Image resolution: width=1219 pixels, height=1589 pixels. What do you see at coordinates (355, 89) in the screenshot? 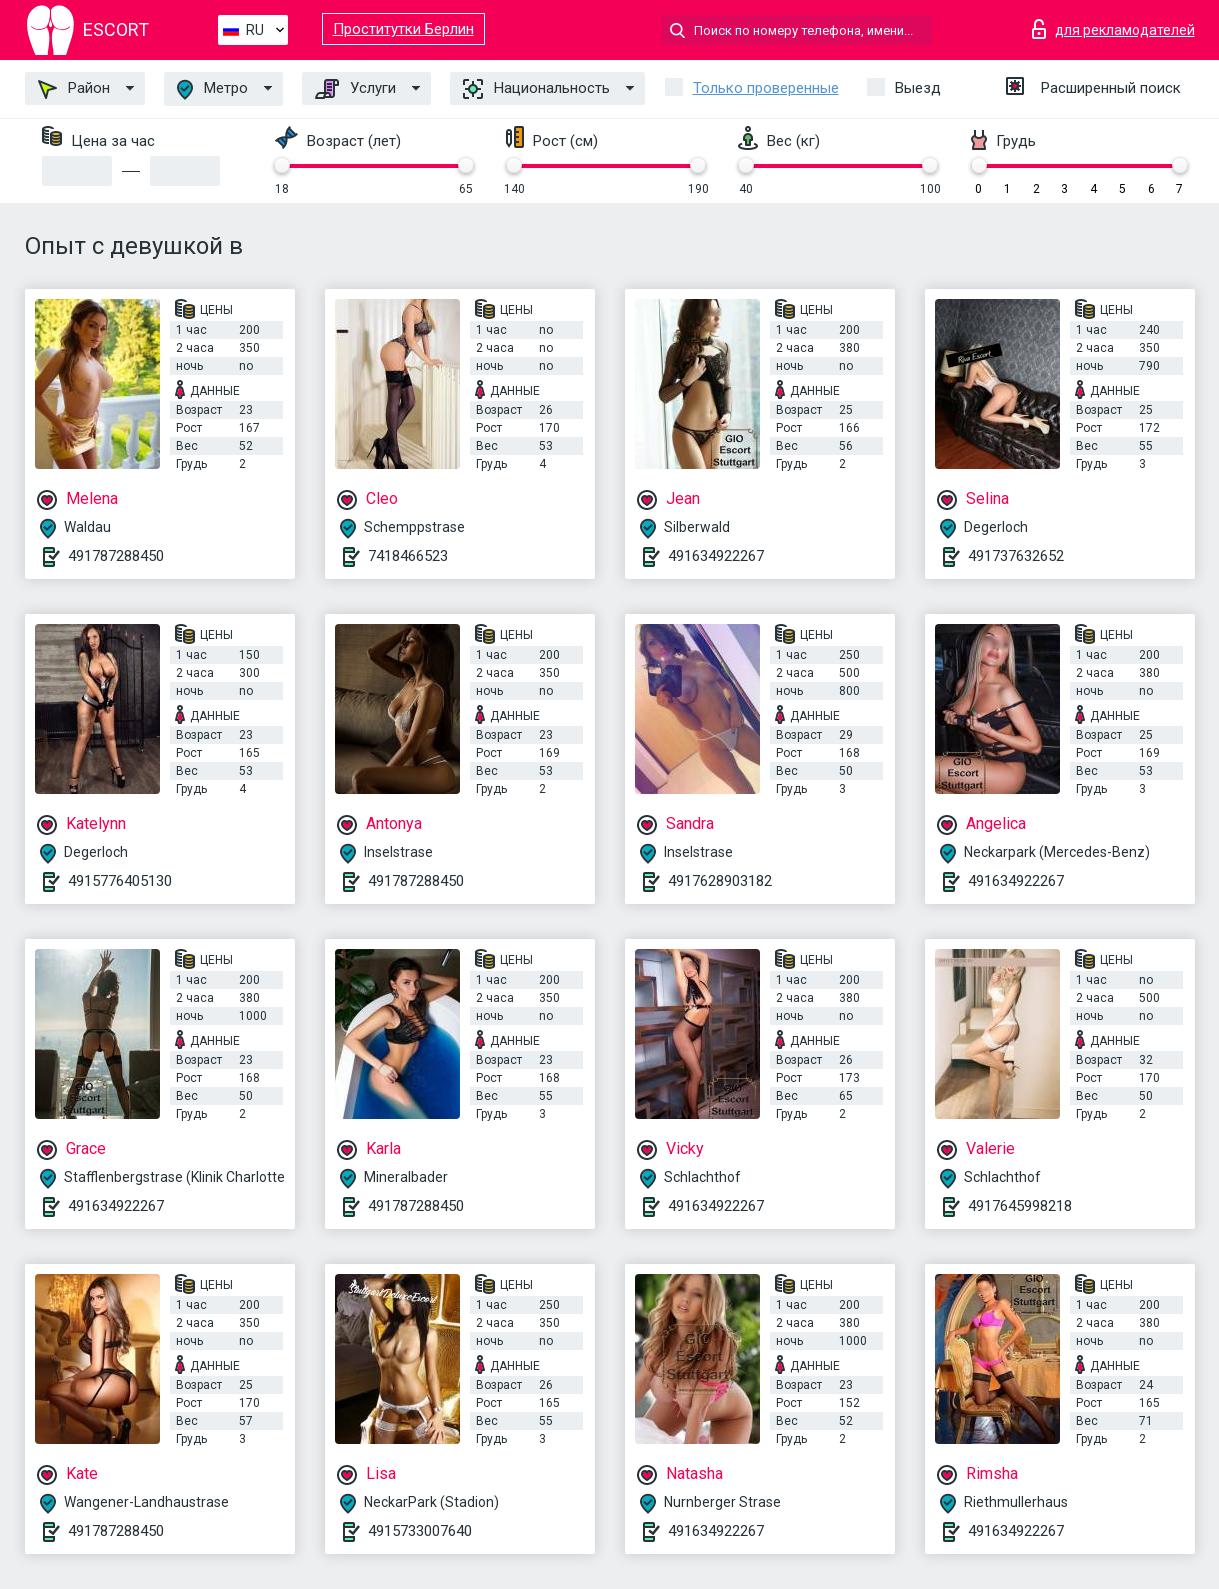
I see `Услуги` at bounding box center [355, 89].